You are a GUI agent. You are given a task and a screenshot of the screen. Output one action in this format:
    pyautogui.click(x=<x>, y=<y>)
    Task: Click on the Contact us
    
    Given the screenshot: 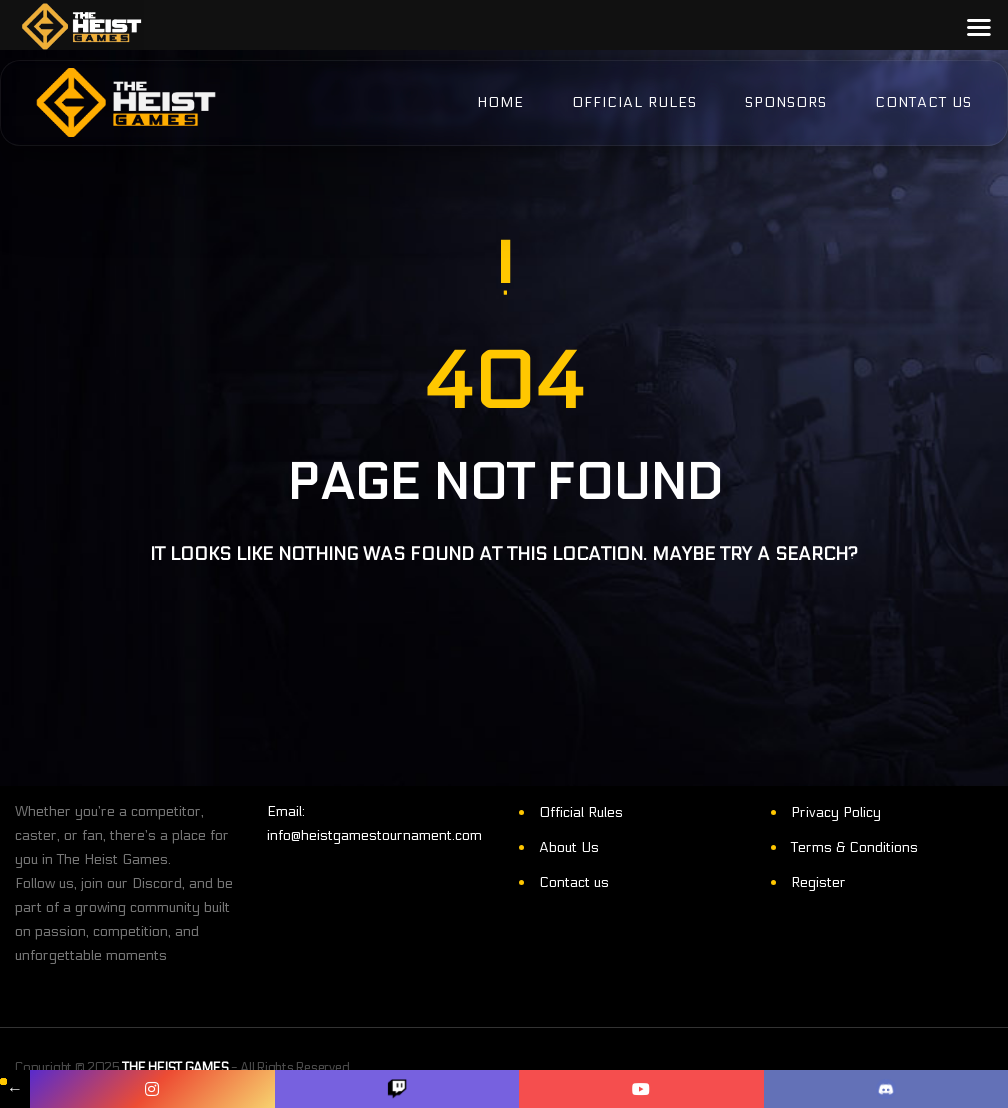 What is the action you would take?
    pyautogui.click(x=574, y=882)
    